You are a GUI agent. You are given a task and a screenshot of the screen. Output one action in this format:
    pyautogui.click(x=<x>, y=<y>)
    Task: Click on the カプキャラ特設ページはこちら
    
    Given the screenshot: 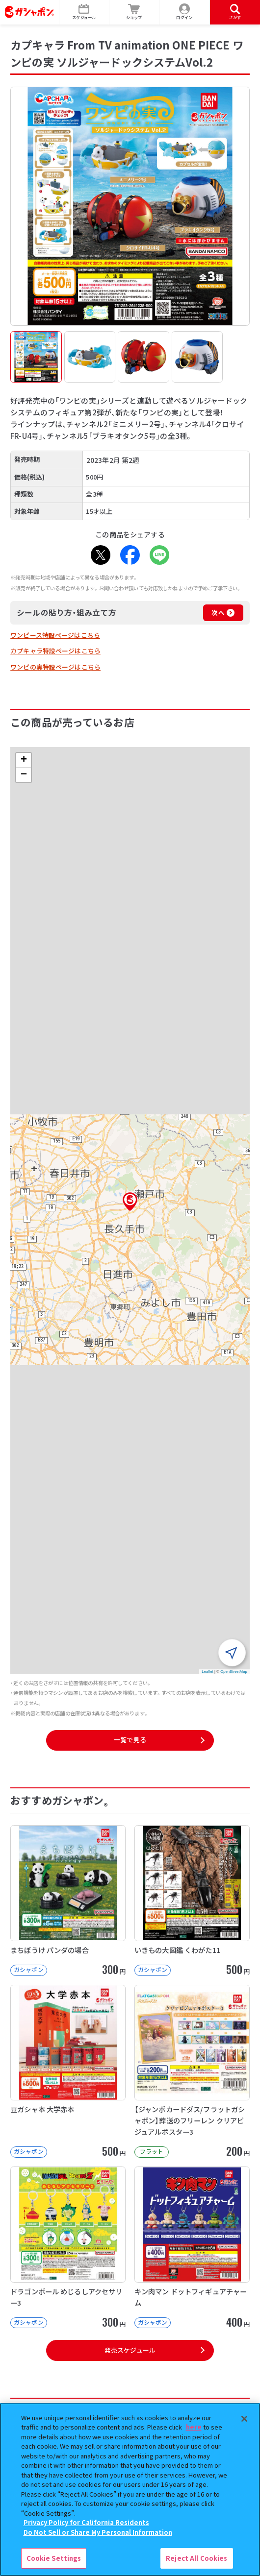 What is the action you would take?
    pyautogui.click(x=55, y=650)
    